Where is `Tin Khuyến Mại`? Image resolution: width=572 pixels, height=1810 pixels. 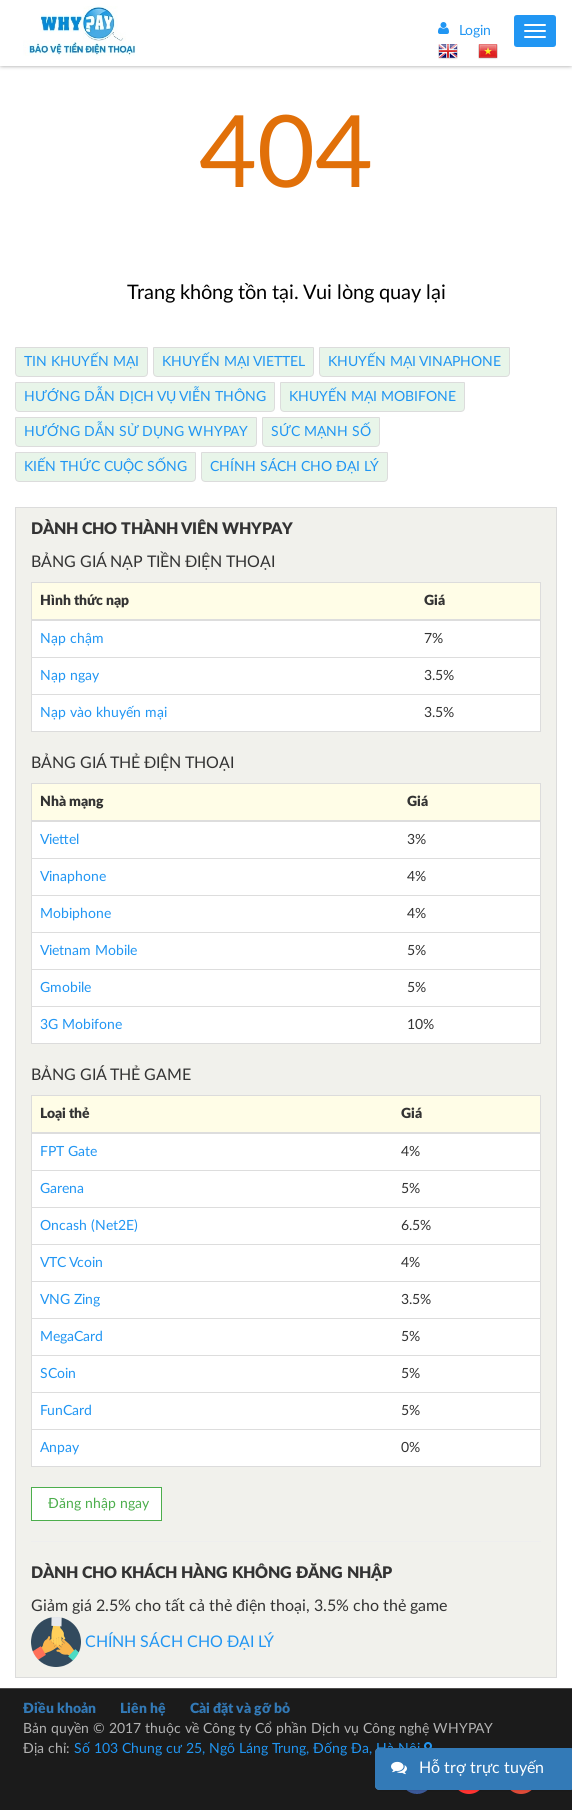
Tin Khuyến Mại is located at coordinates (81, 362).